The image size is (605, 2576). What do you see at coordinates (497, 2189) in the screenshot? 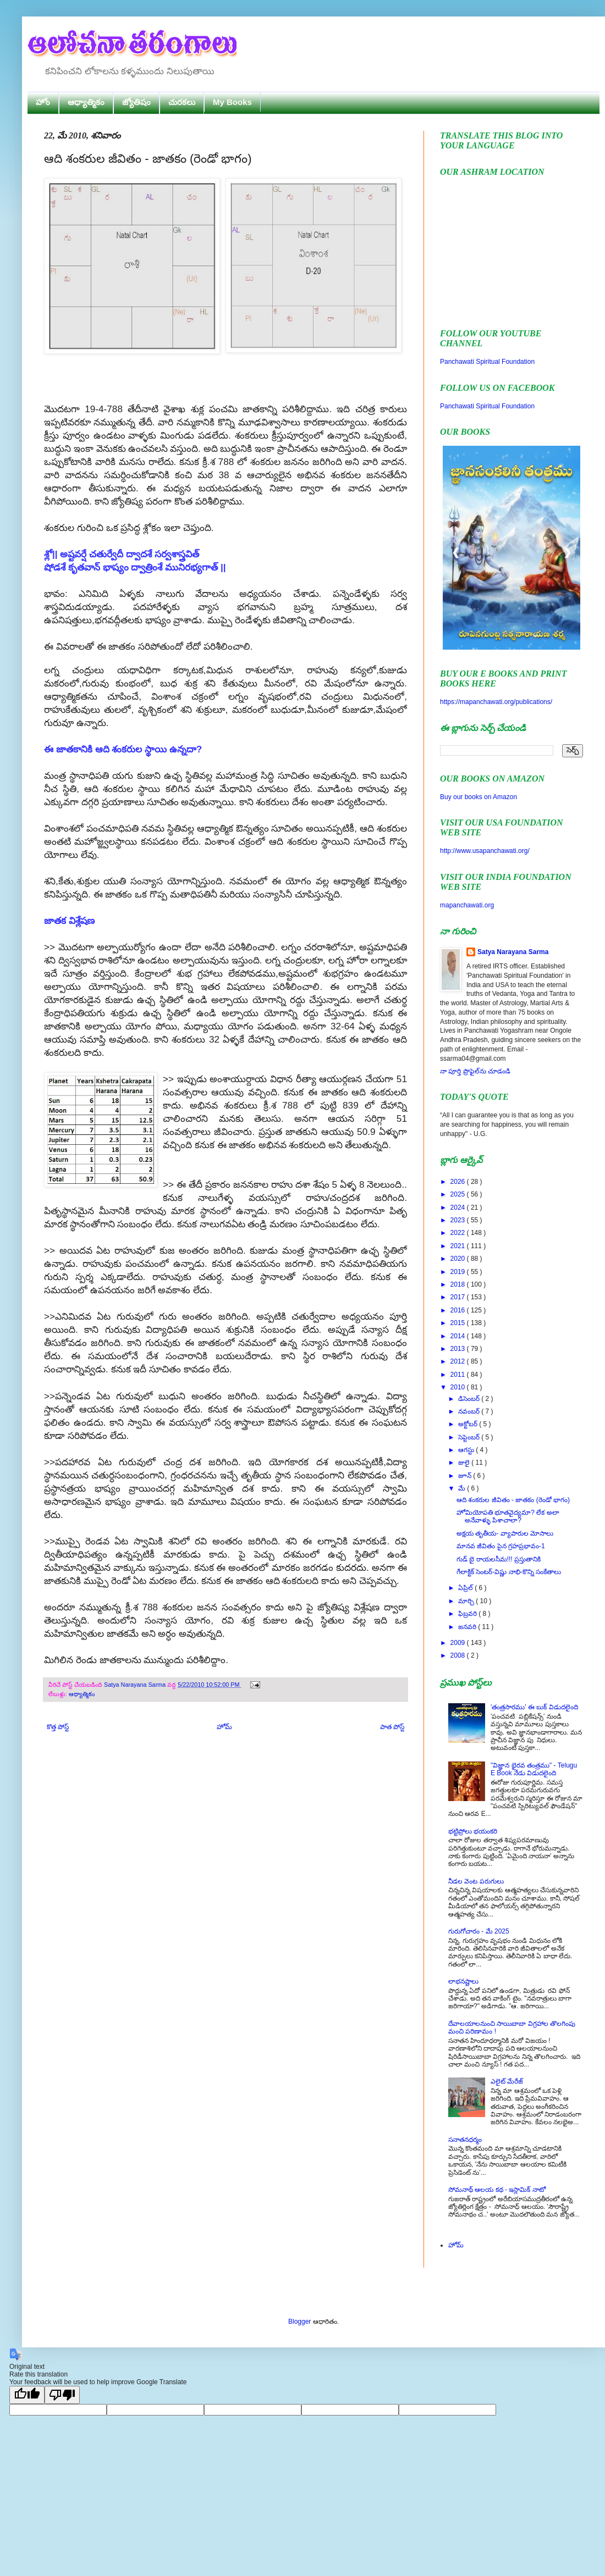
I see `సోమనాథ్ ఆలయ కథ - ఇస్లామిక్ నాటో` at bounding box center [497, 2189].